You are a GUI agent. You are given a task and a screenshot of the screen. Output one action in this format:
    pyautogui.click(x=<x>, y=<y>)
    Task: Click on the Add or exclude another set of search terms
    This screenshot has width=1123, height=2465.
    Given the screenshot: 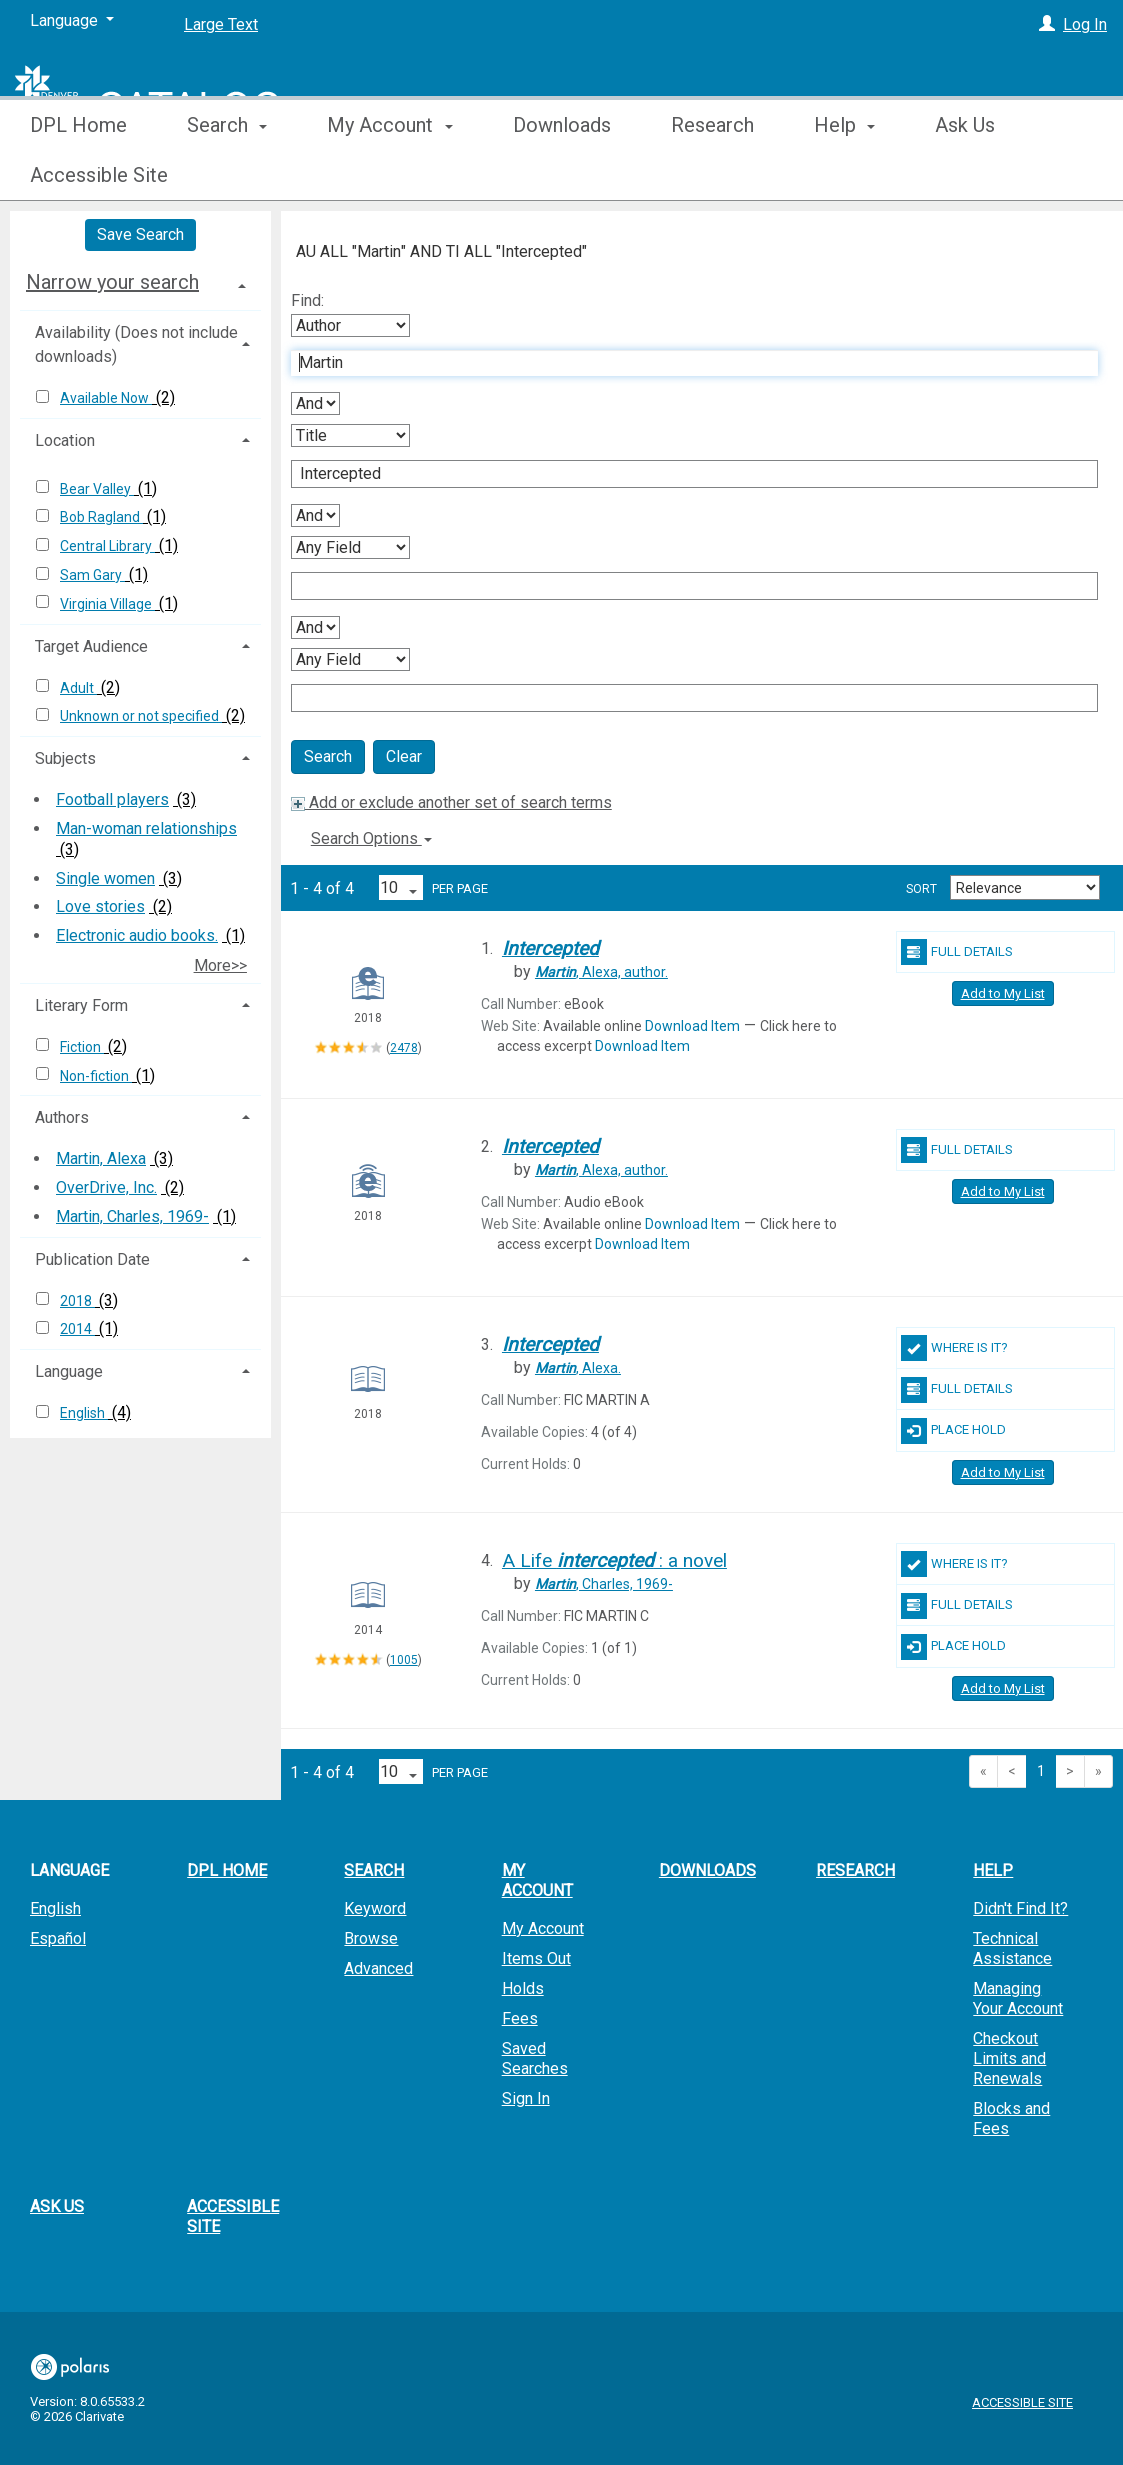 What is the action you would take?
    pyautogui.click(x=451, y=802)
    